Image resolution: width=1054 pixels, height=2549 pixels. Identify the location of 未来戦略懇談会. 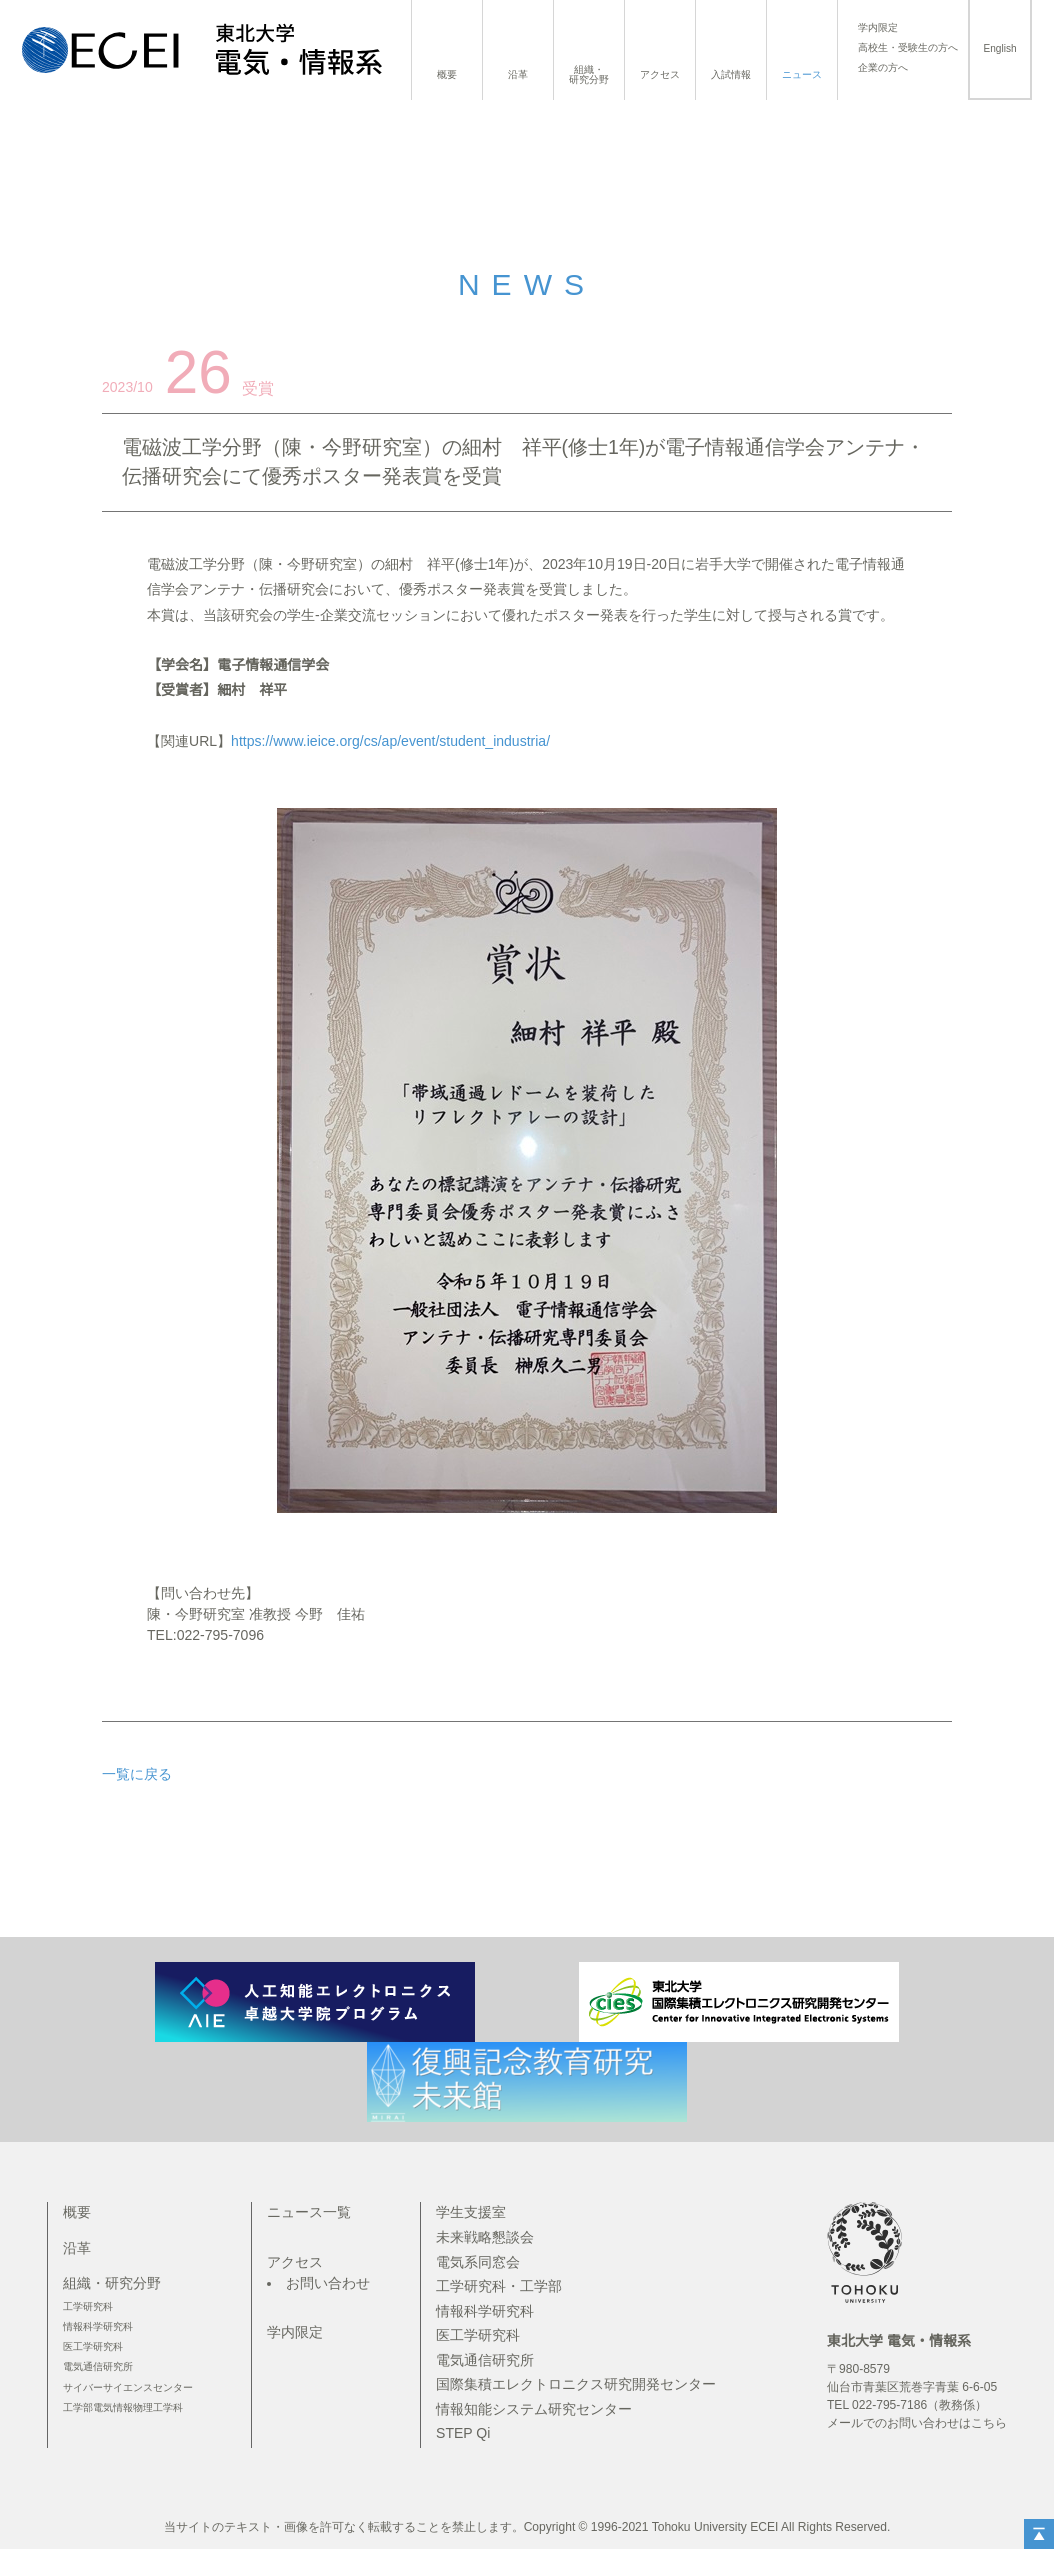
(485, 2237).